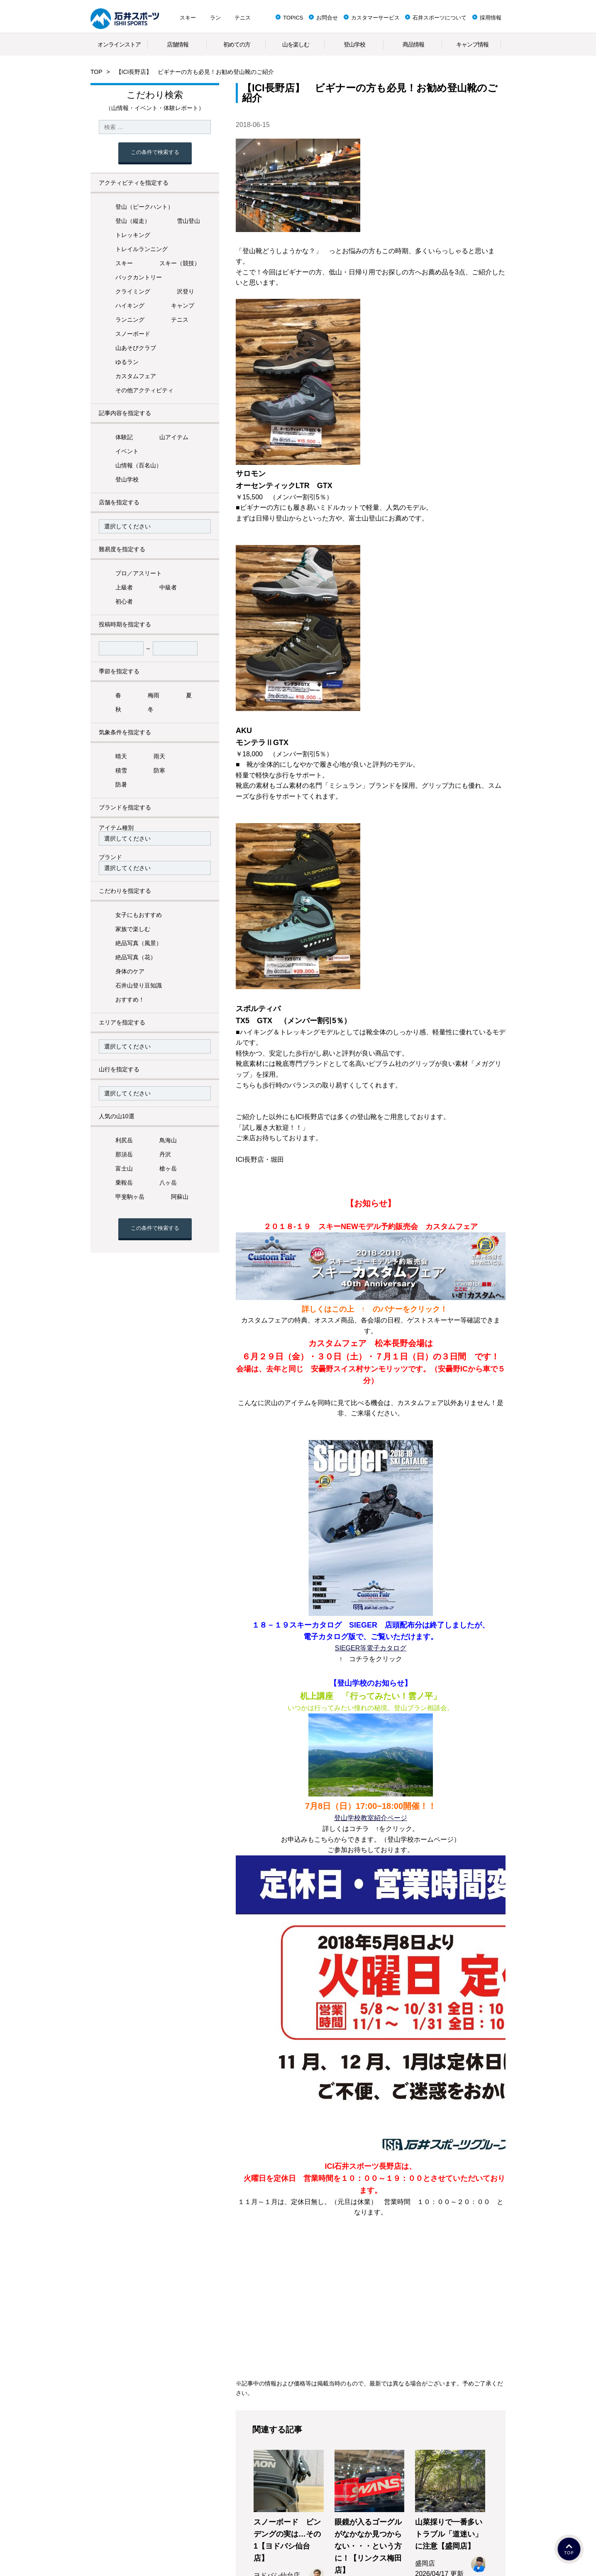 The width and height of the screenshot is (596, 2576). I want to click on 初心者, so click(124, 601).